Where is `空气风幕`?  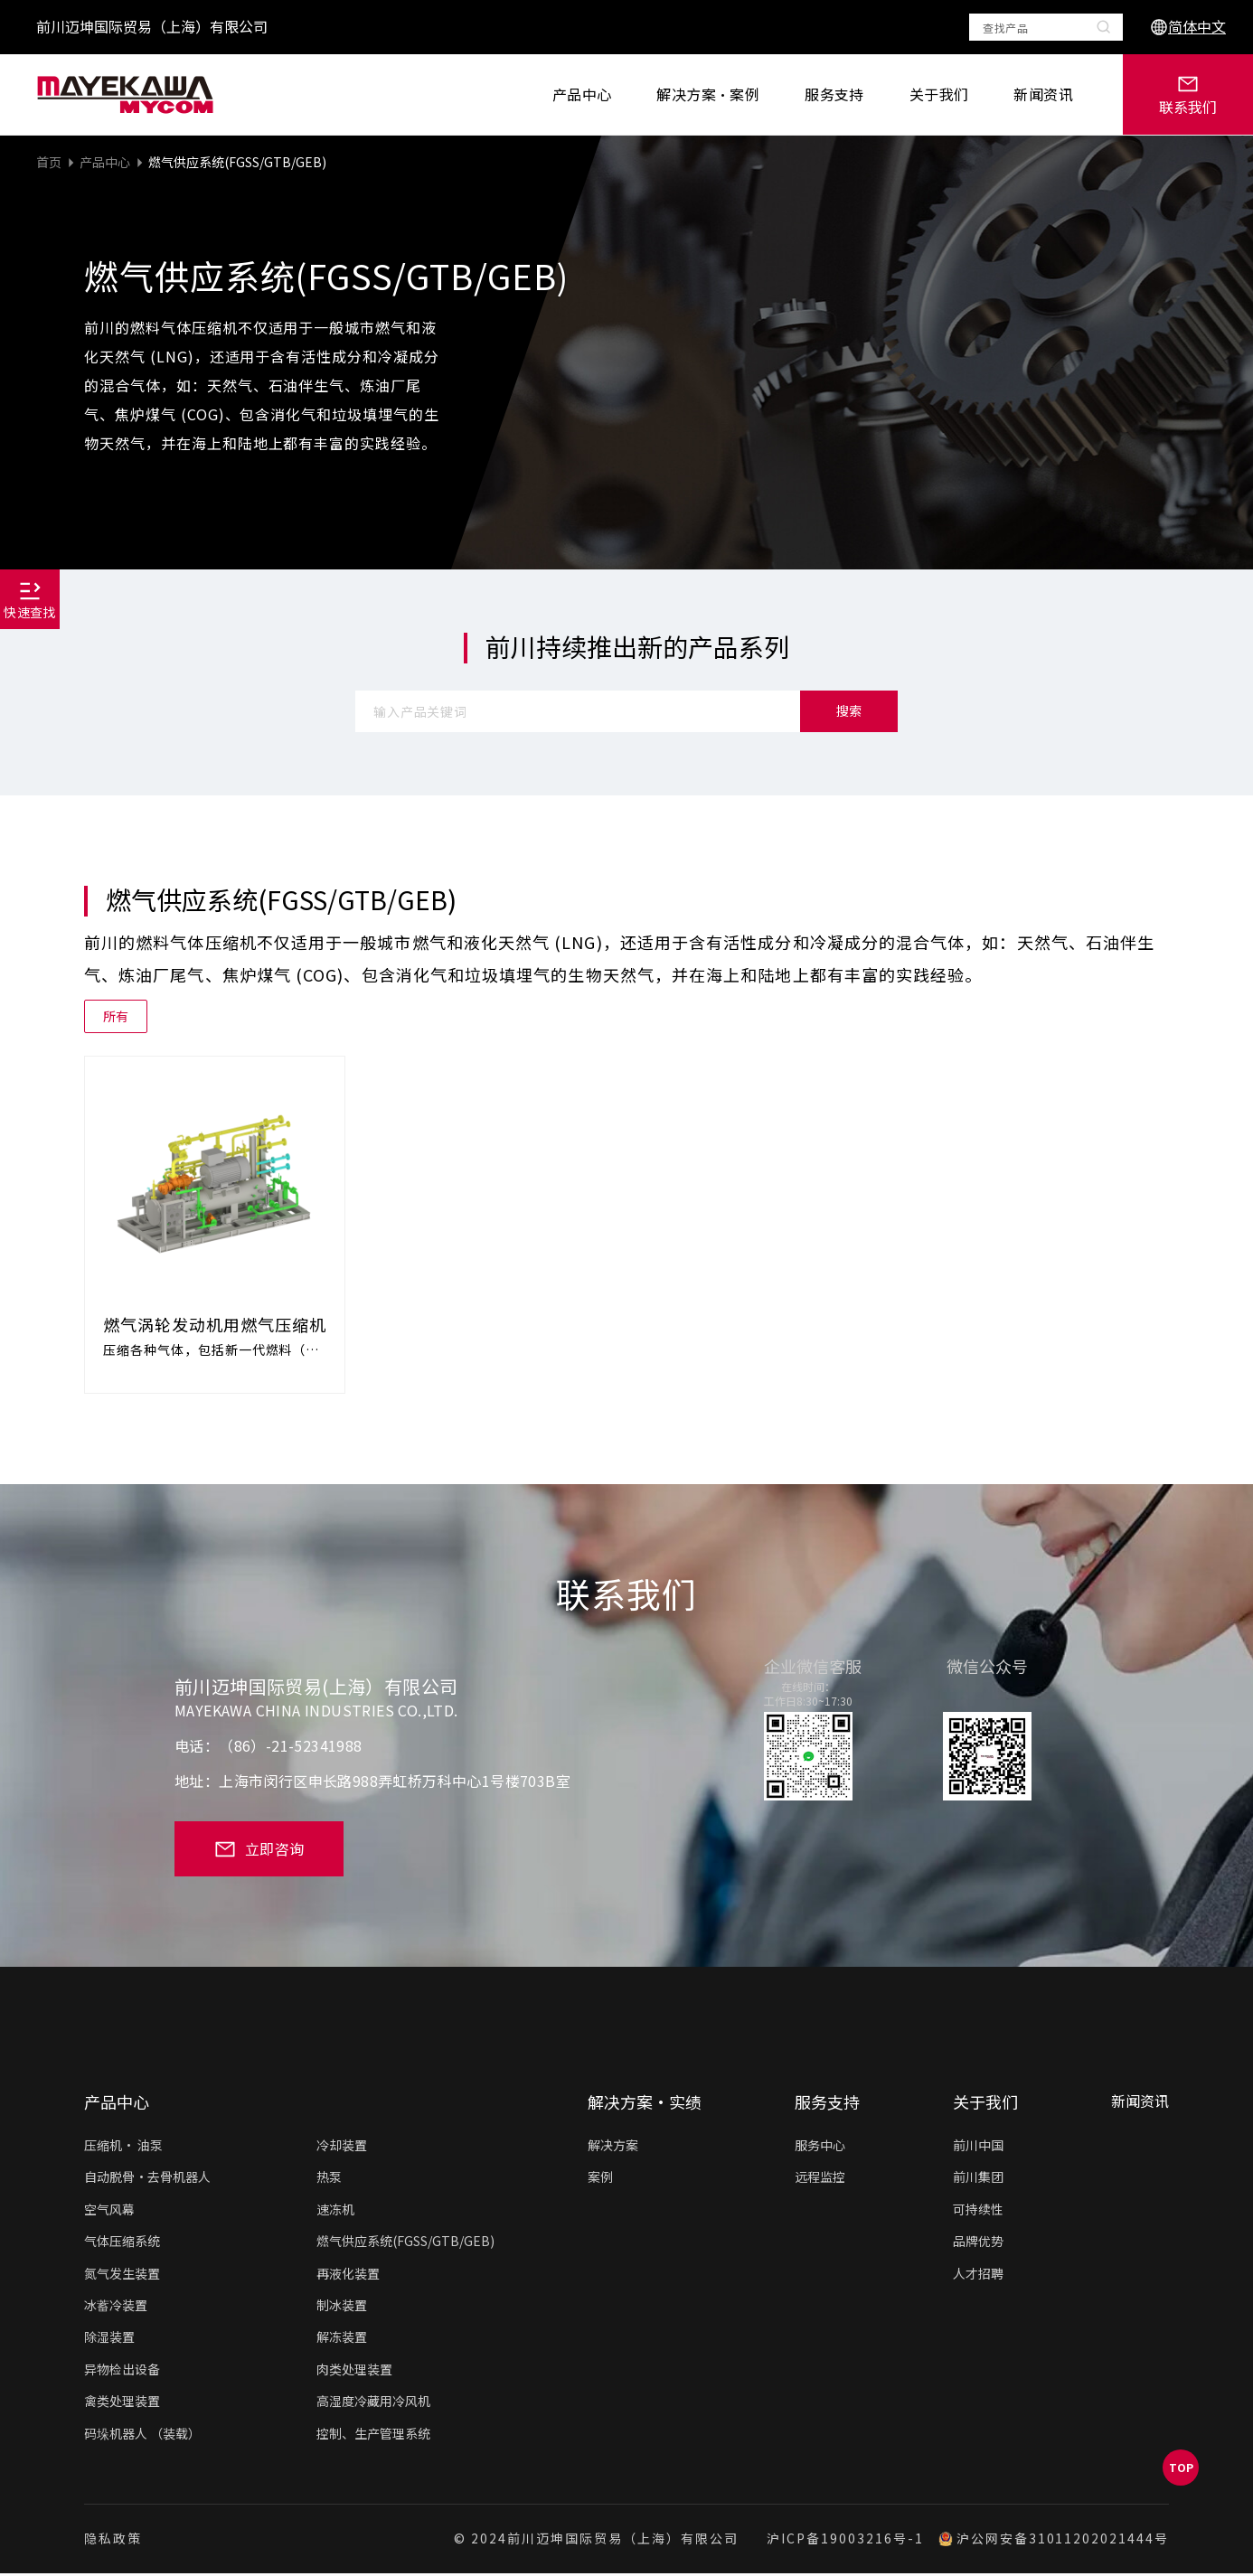
空气风幕 is located at coordinates (109, 2212).